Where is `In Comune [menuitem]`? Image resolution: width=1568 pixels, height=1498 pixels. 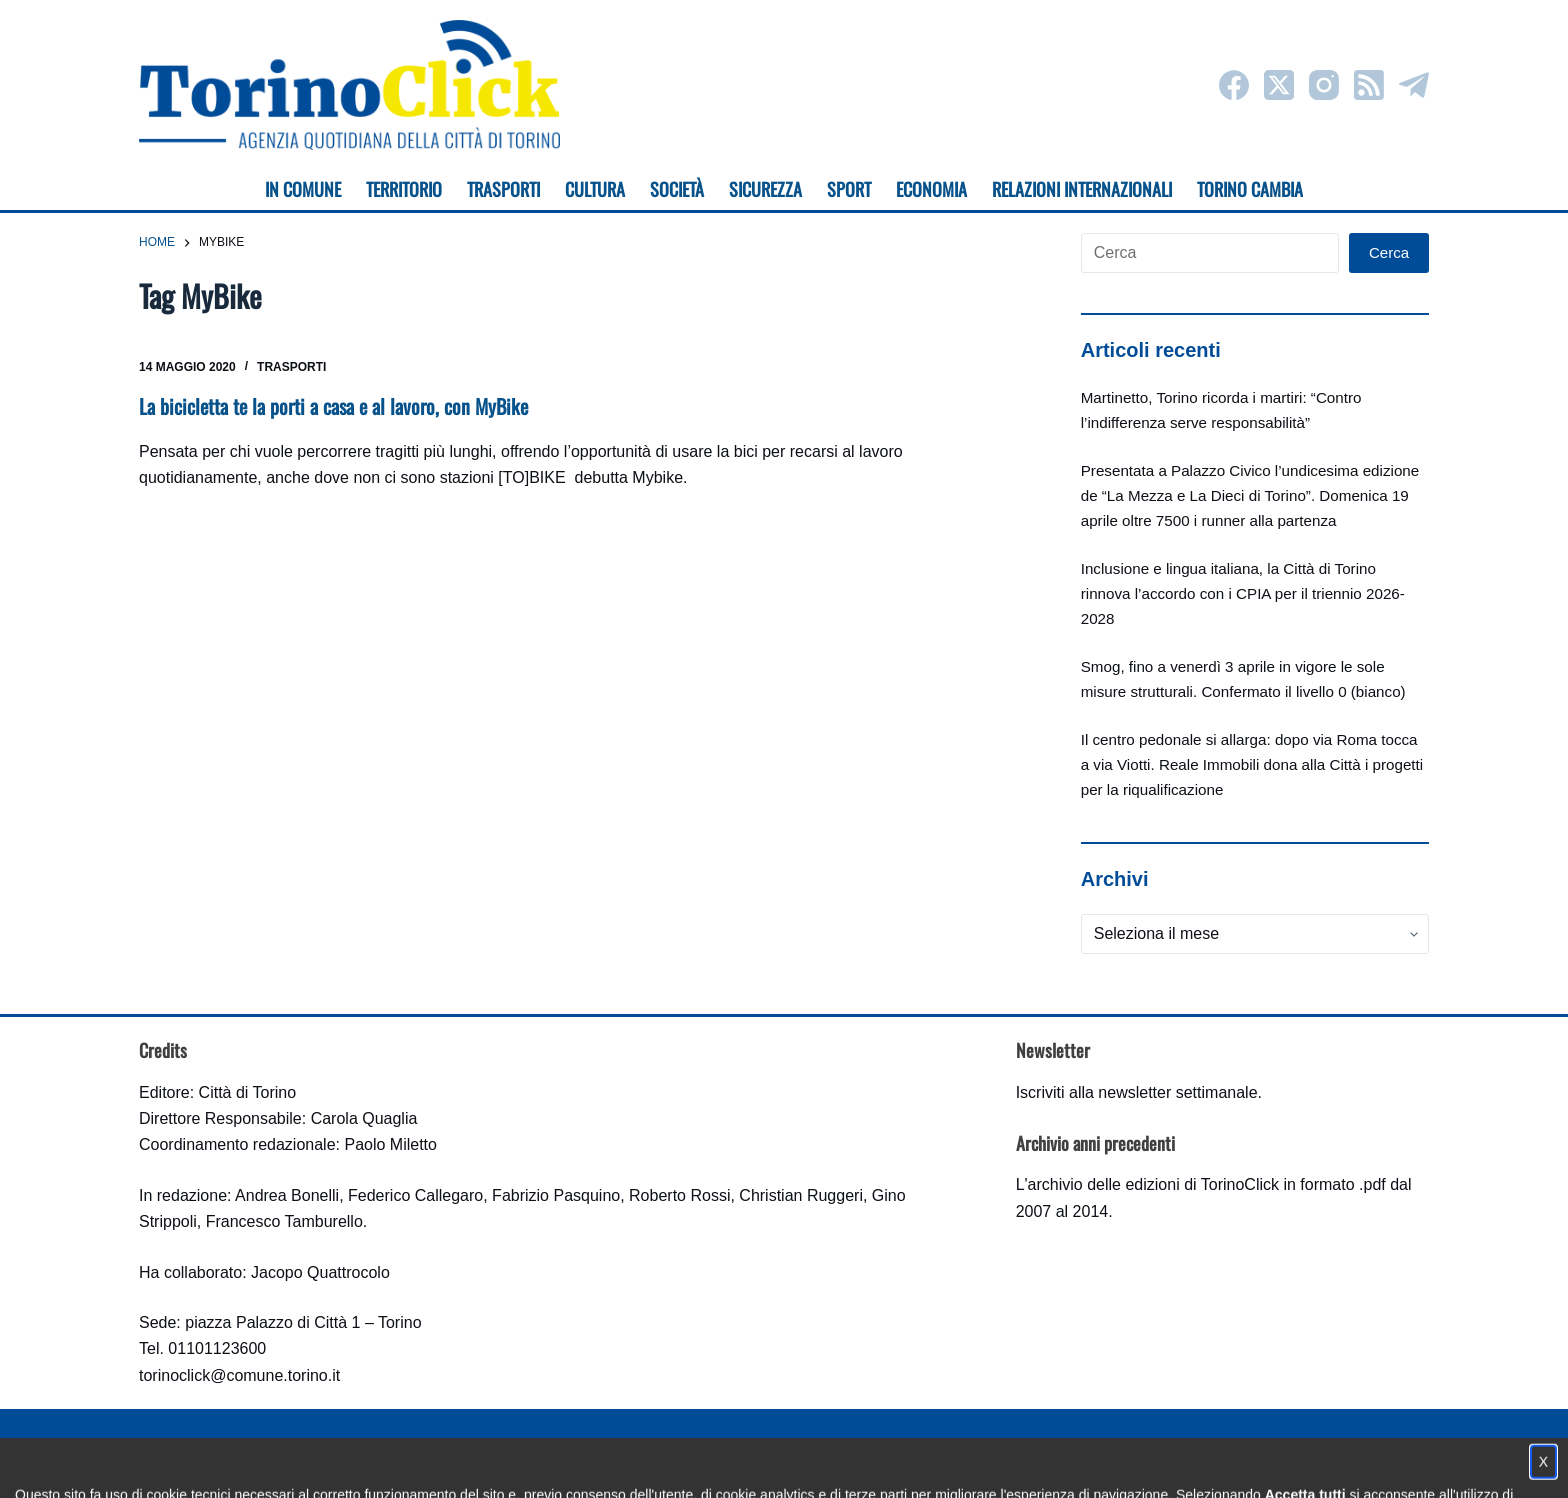
In Comune [menuitem] is located at coordinates (303, 189).